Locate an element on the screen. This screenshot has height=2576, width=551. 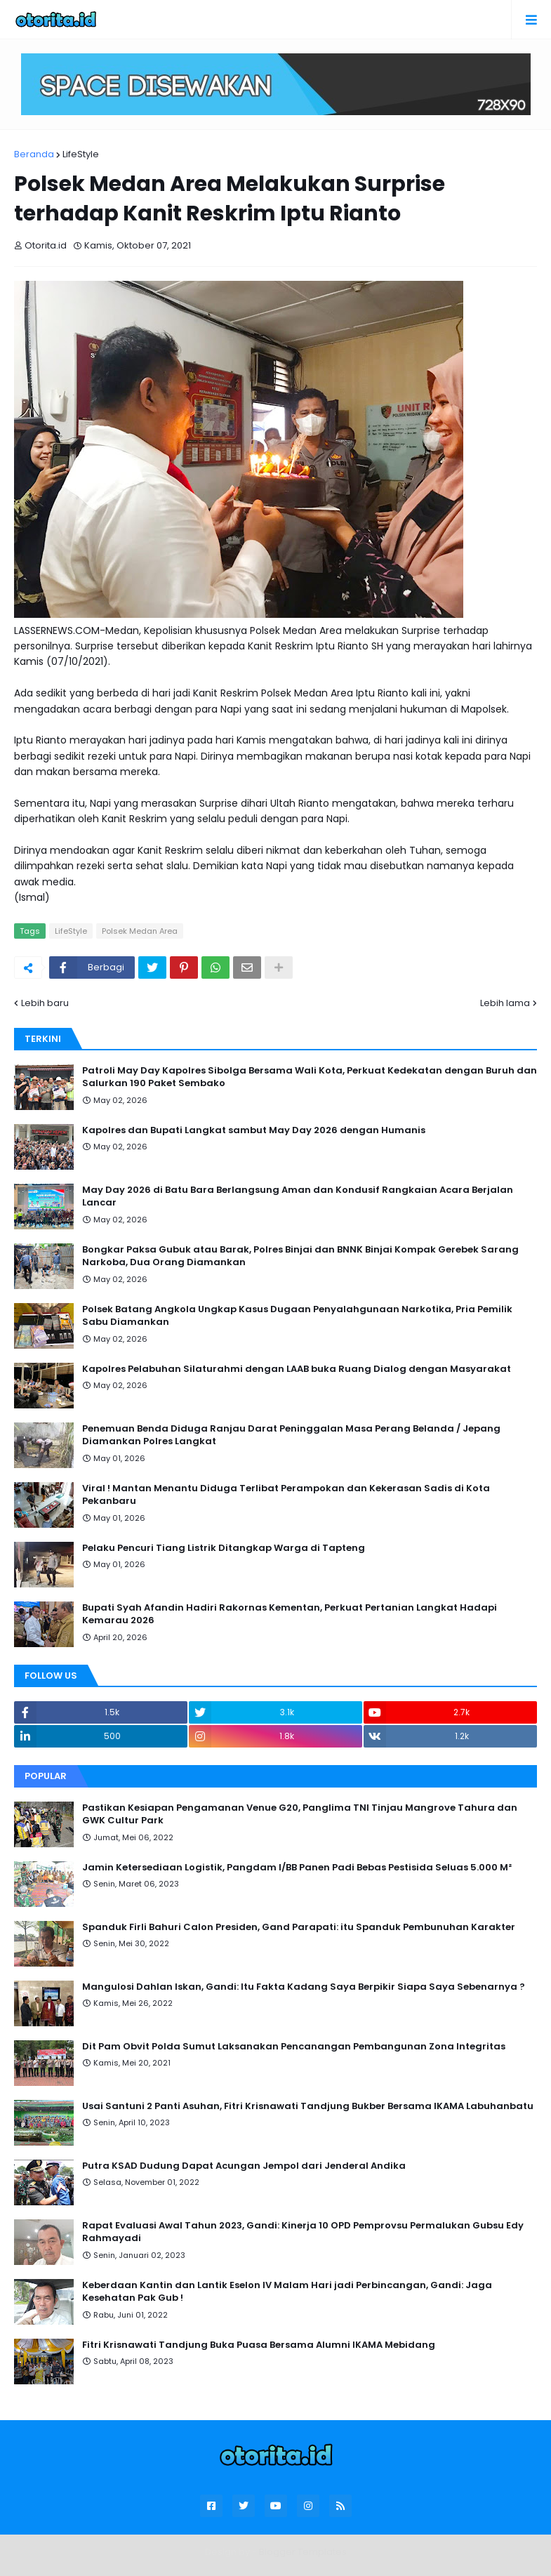
May Day 2026 di Batu Bara Berlangsung Aman dan Kondusif Rangkaian Acara Berjalan Lancar is located at coordinates (297, 1196).